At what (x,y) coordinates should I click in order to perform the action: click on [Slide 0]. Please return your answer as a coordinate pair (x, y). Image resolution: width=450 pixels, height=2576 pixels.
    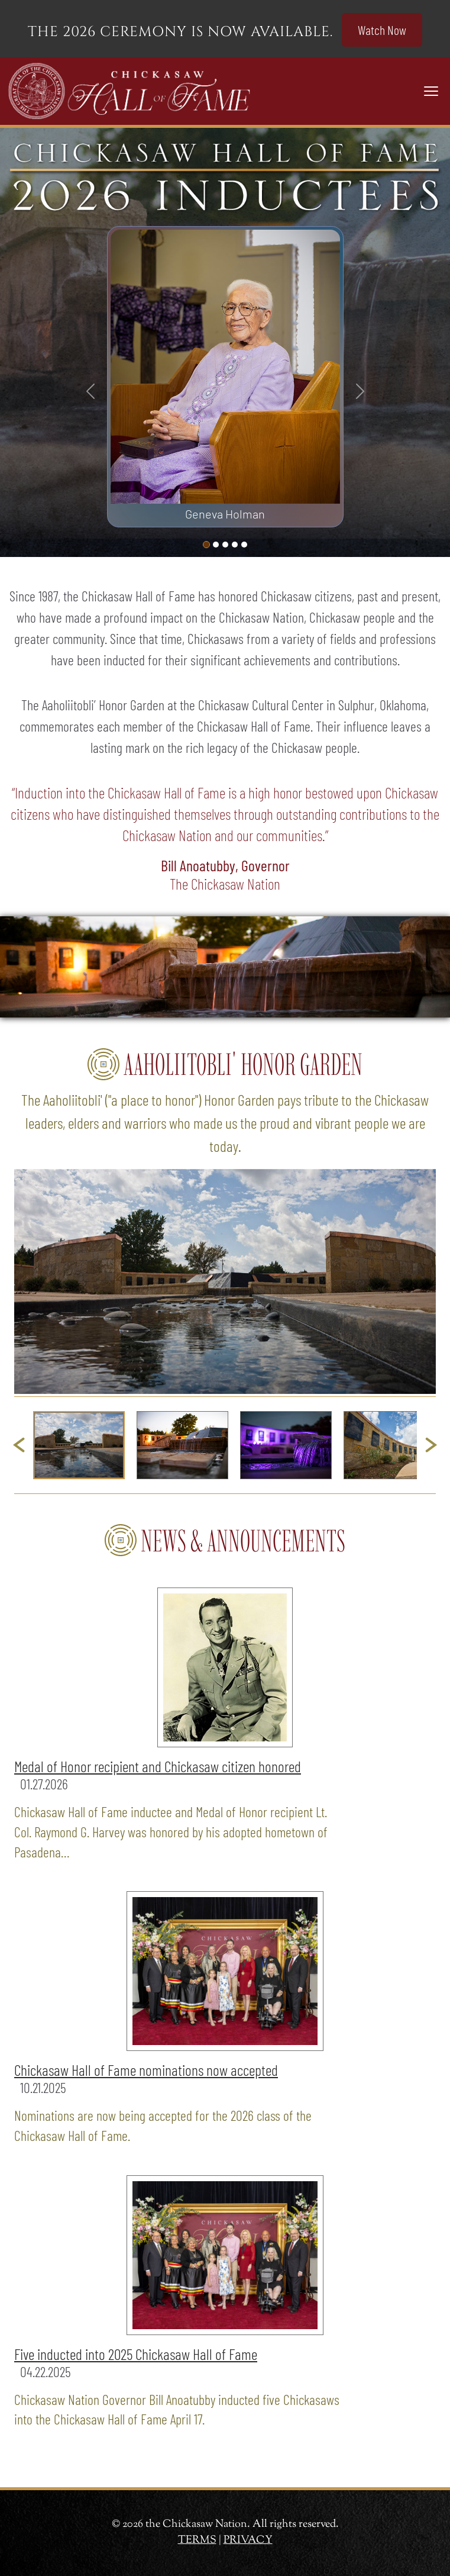
    Looking at the image, I should click on (206, 545).